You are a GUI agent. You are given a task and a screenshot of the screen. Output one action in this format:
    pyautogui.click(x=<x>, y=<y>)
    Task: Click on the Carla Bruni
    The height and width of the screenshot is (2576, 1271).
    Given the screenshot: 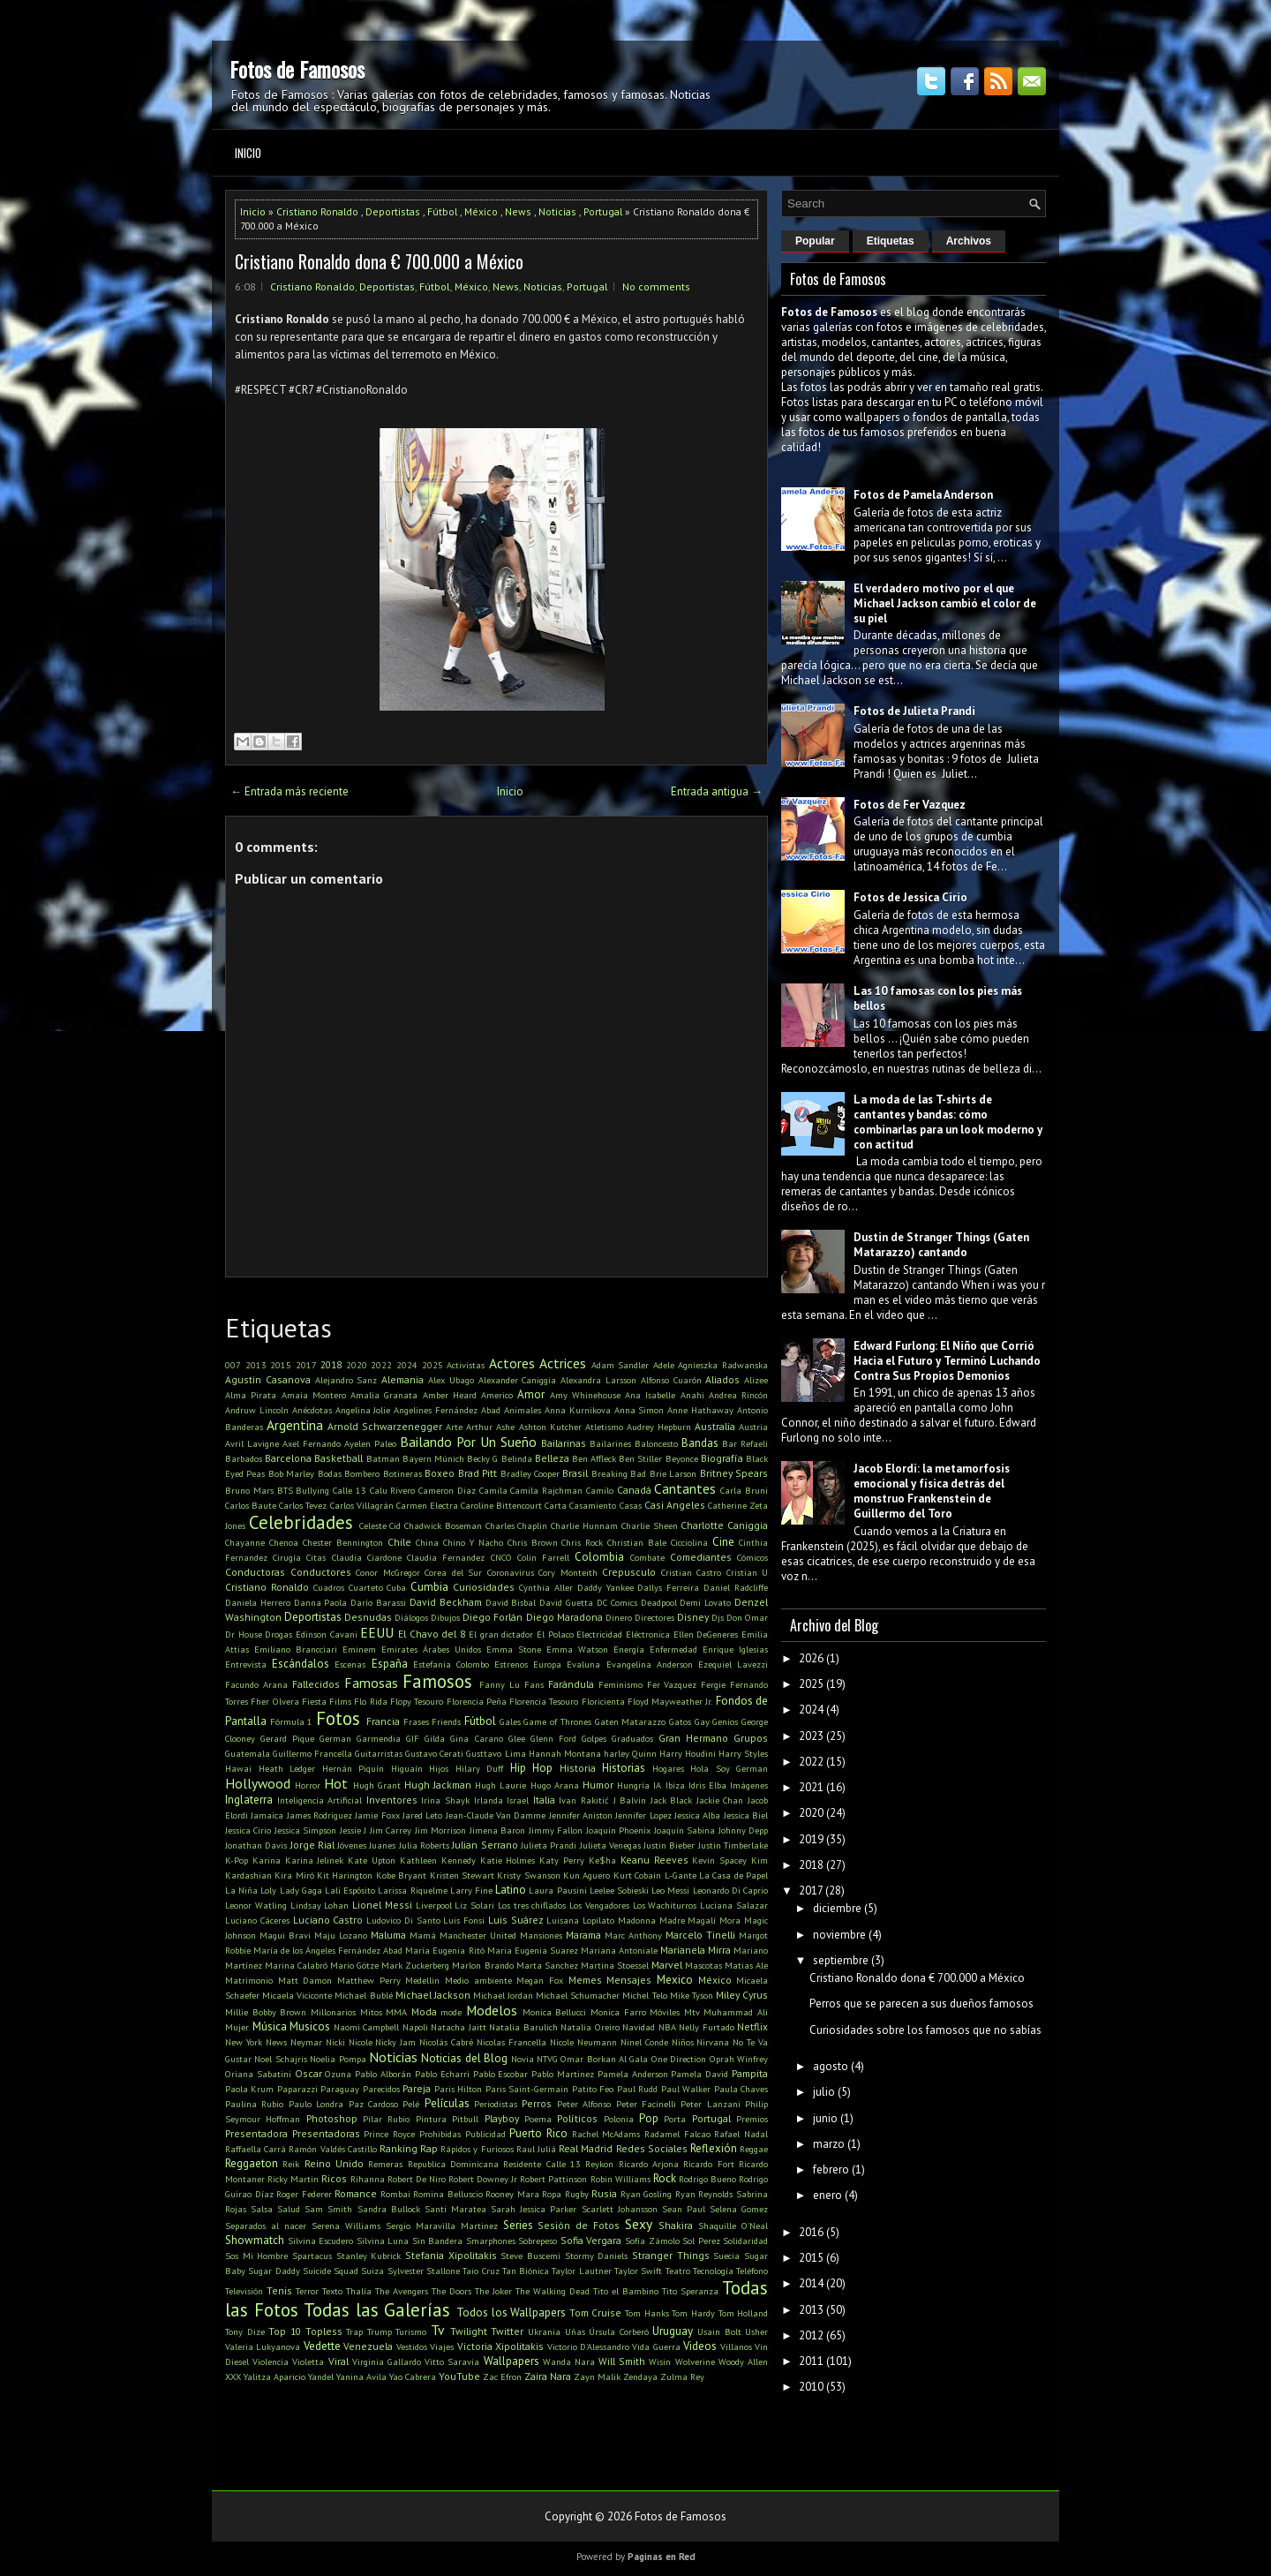 What is the action you would take?
    pyautogui.click(x=744, y=1490)
    